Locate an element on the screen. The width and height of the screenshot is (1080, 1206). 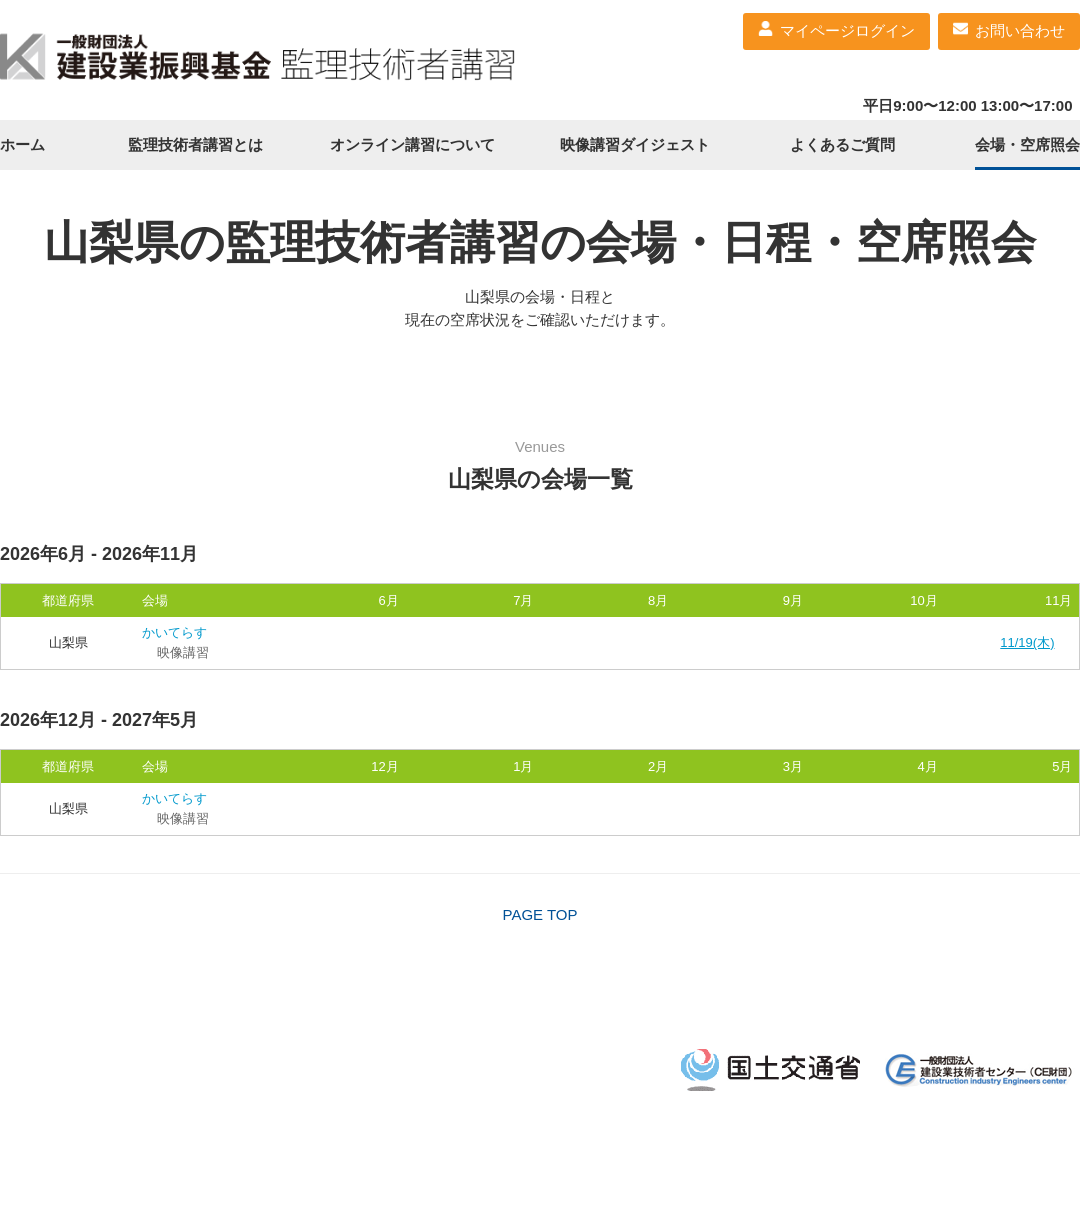
お問い合わせ is located at coordinates (1020, 30).